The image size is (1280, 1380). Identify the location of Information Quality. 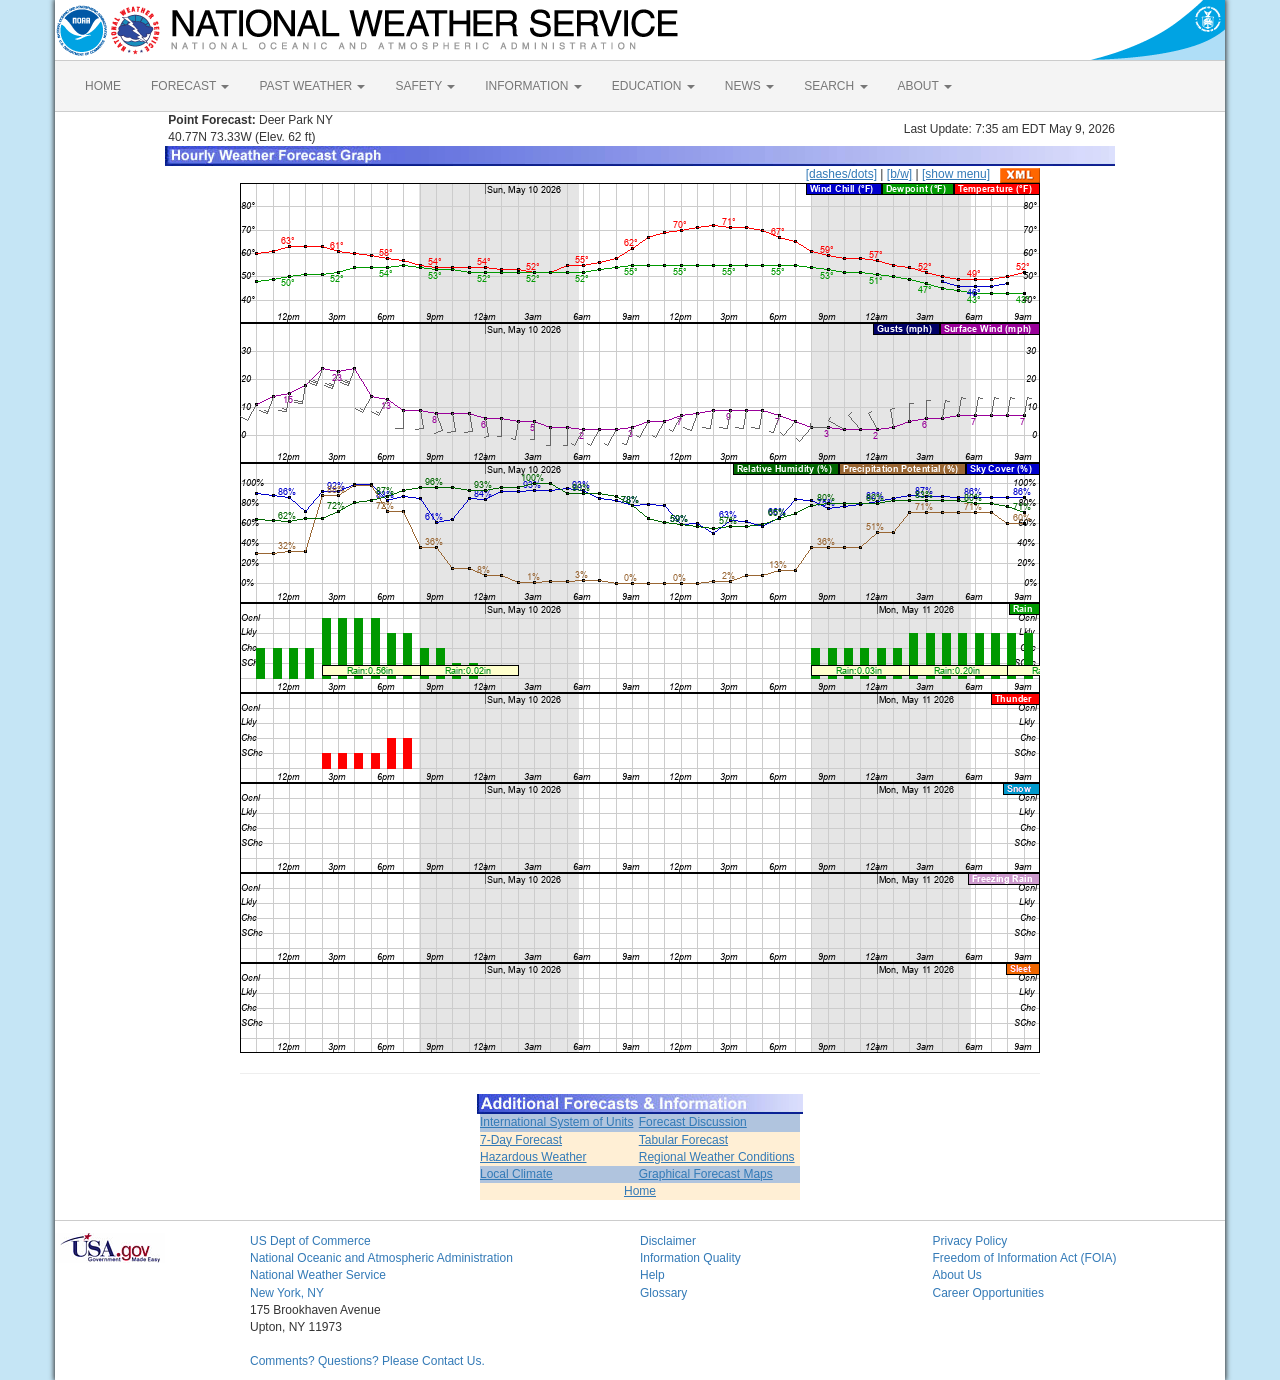
(690, 1258).